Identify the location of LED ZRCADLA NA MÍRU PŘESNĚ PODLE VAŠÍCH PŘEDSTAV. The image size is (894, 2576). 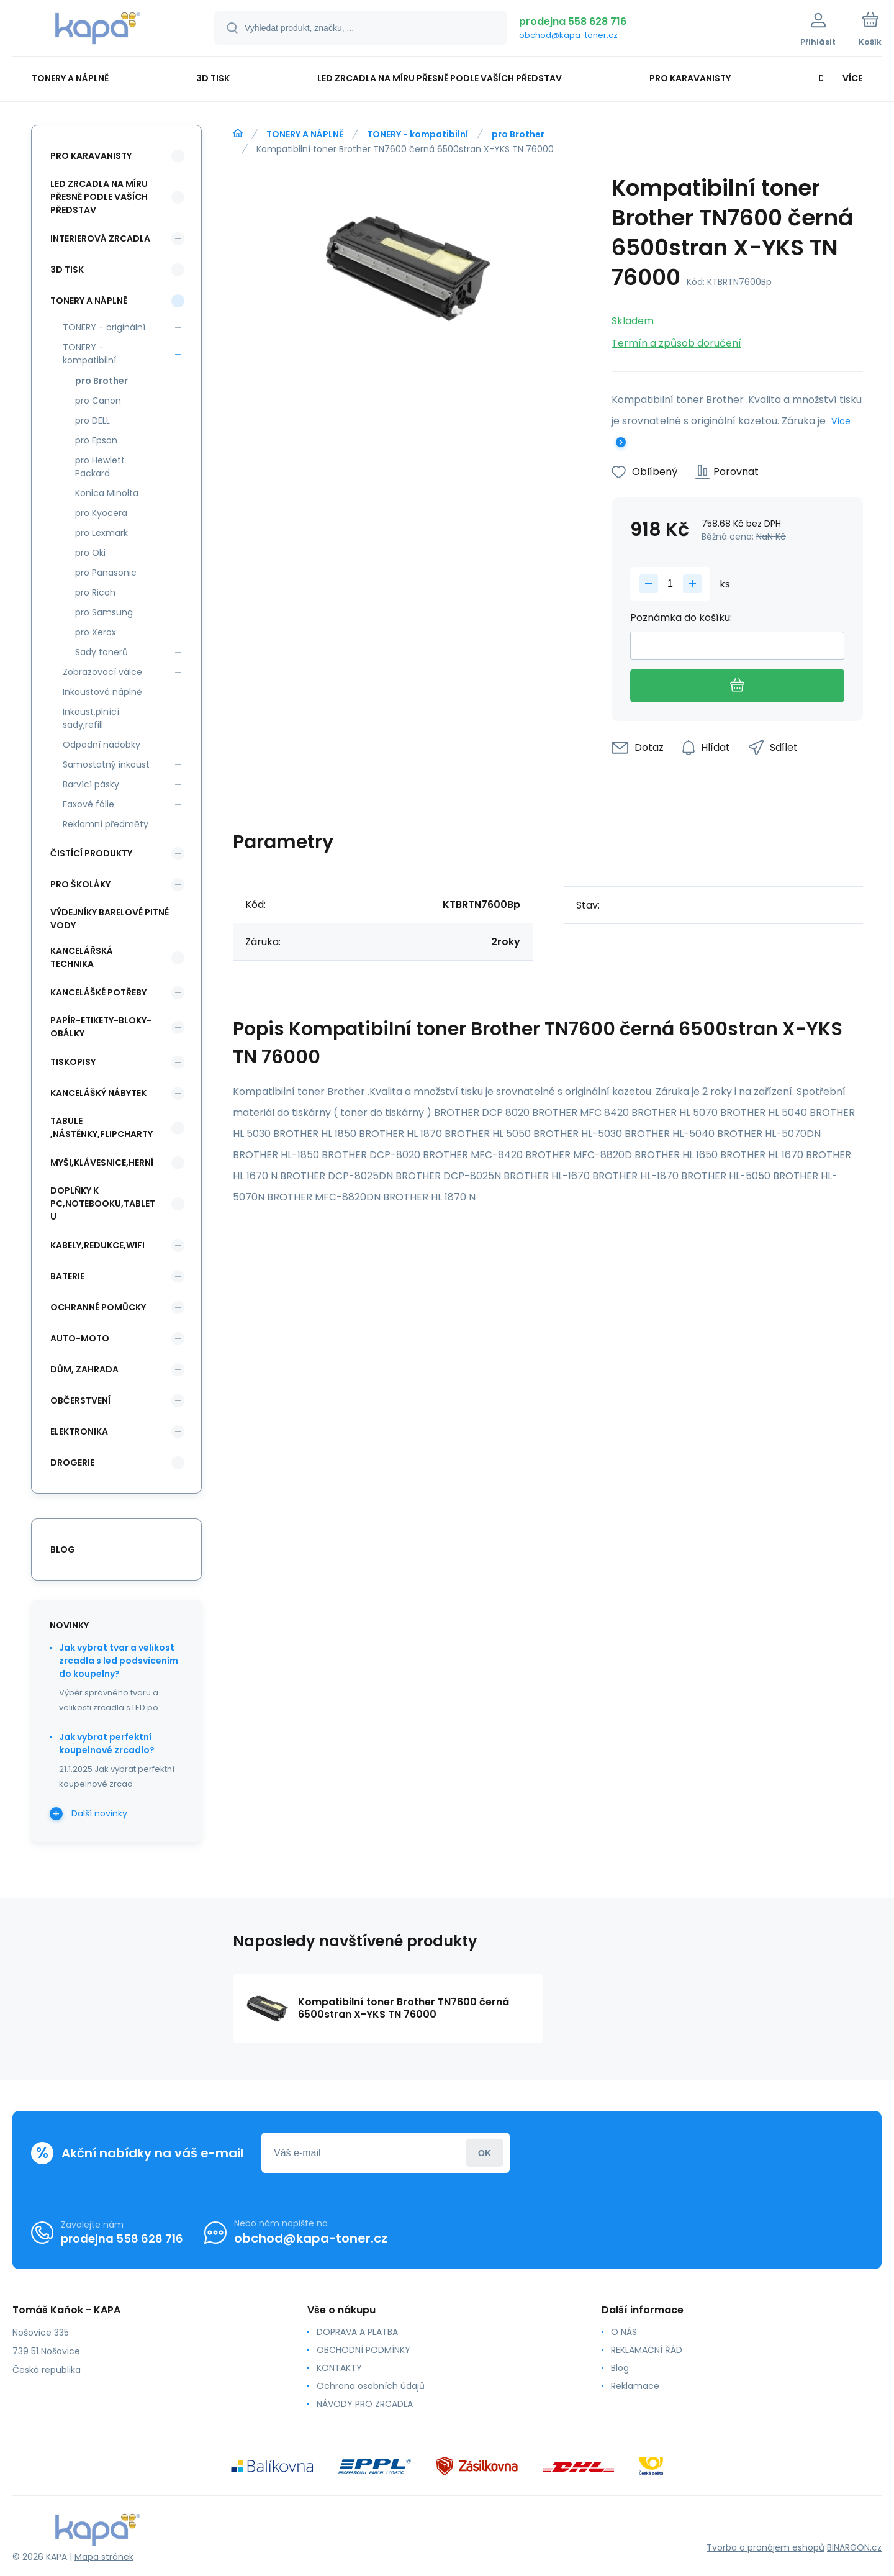
(99, 197).